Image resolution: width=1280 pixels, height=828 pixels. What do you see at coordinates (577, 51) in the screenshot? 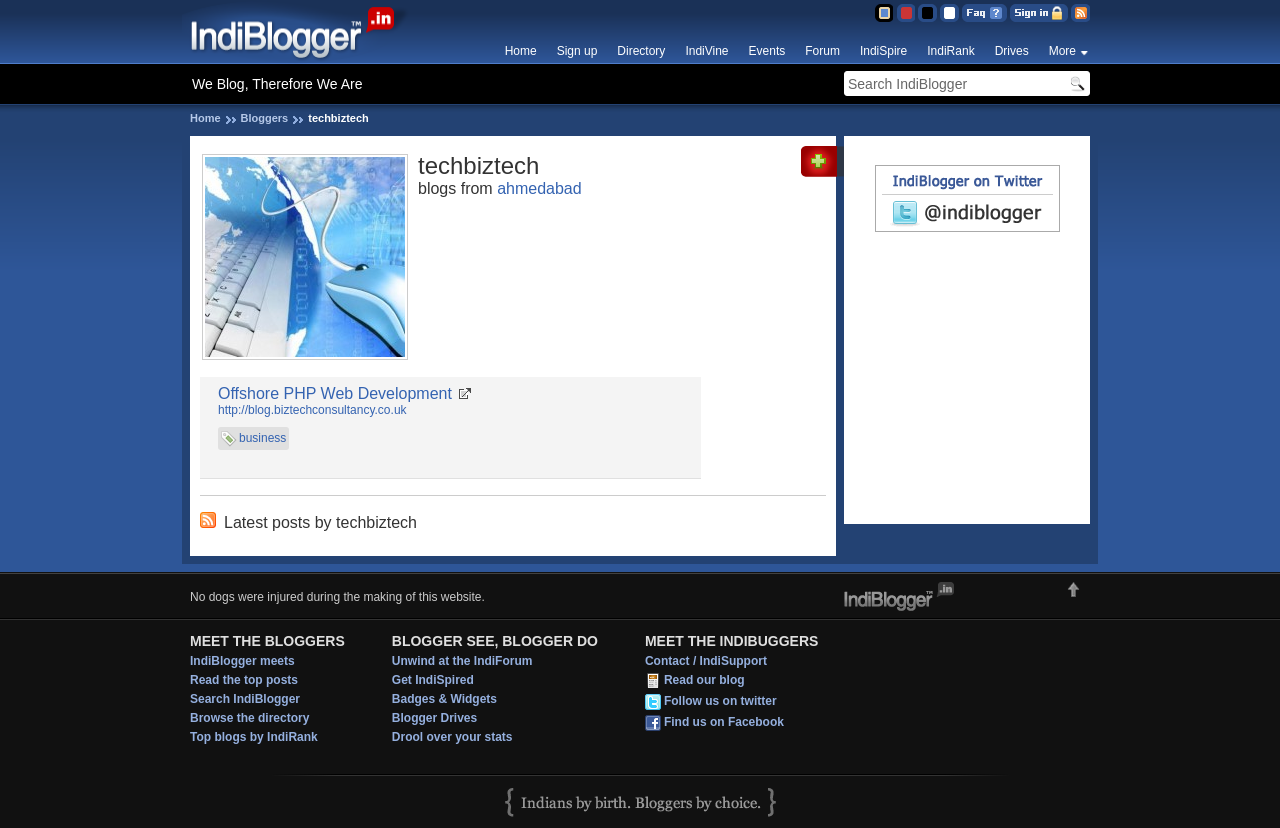
I see `Sign up` at bounding box center [577, 51].